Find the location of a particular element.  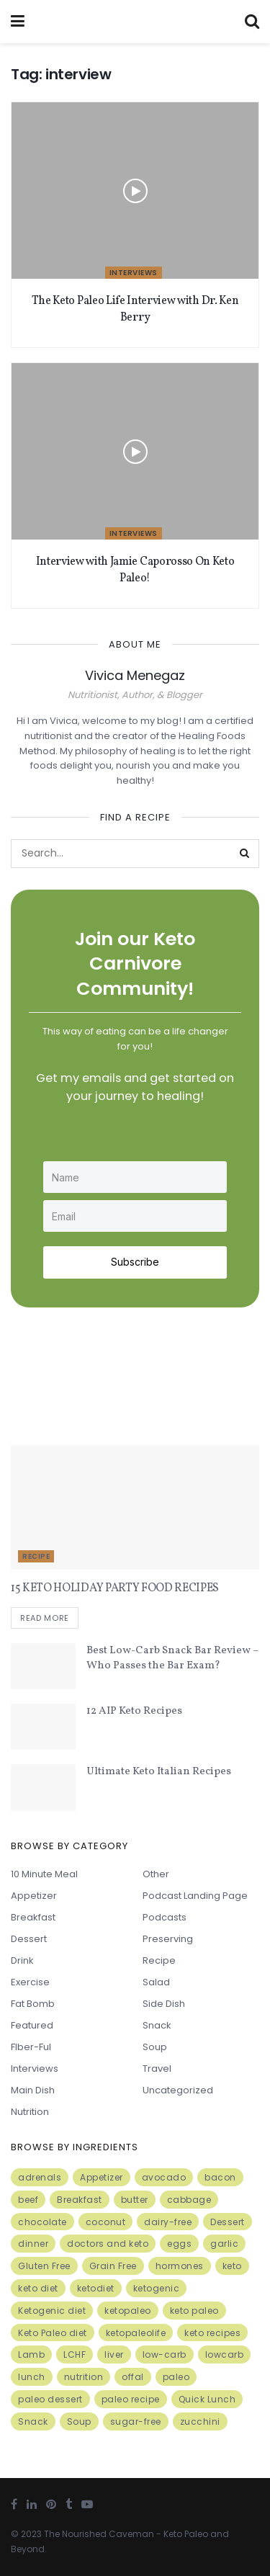

Subscribe is located at coordinates (135, 1262).